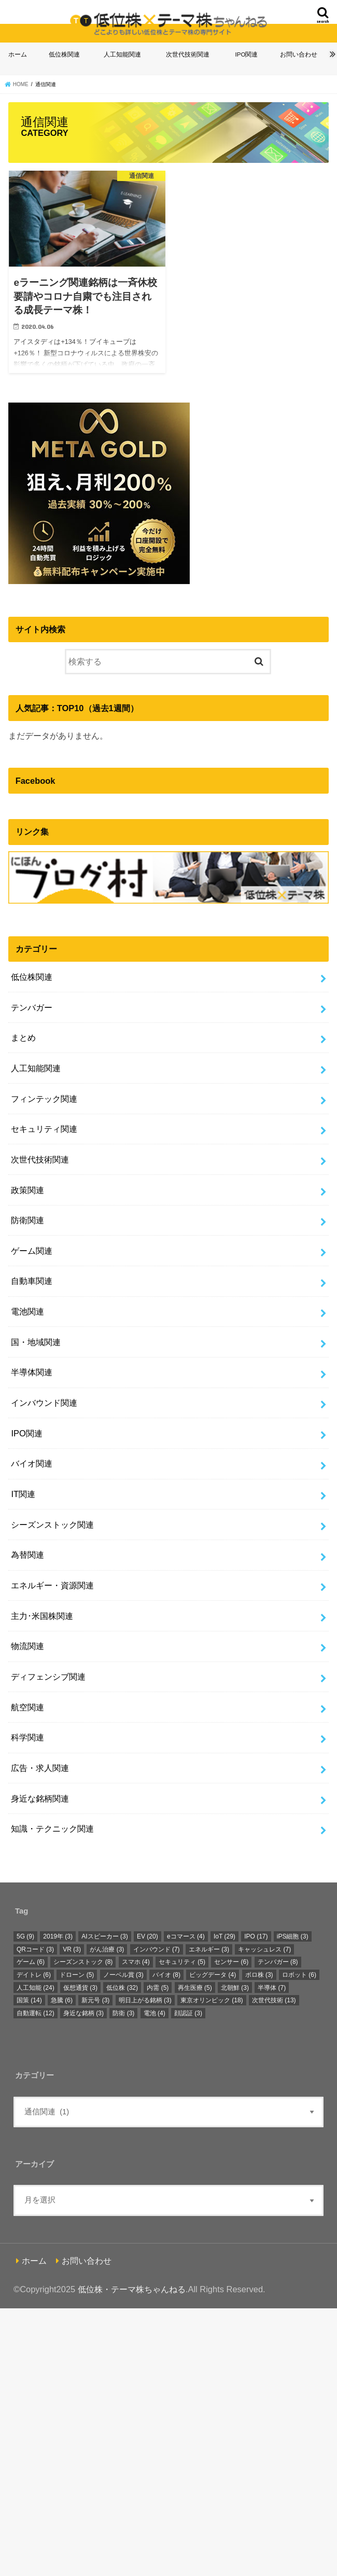  I want to click on 低位株関連, so click(64, 54).